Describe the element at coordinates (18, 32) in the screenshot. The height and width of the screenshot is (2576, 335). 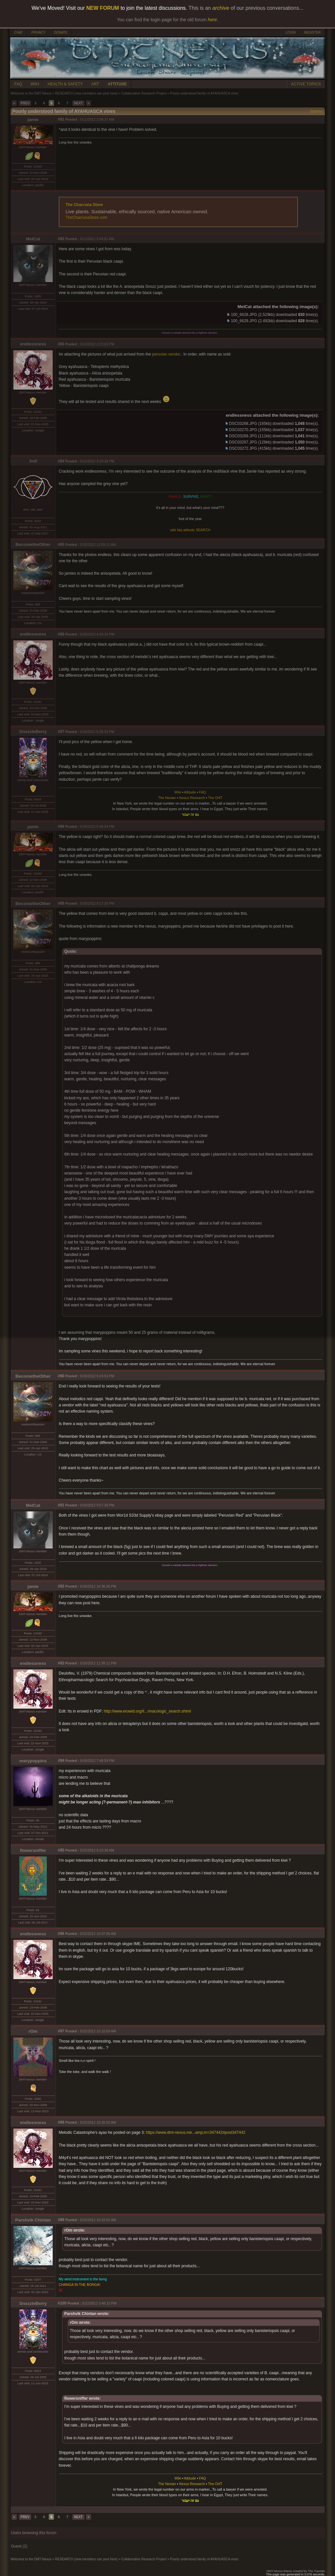
I see `CHAT` at that location.